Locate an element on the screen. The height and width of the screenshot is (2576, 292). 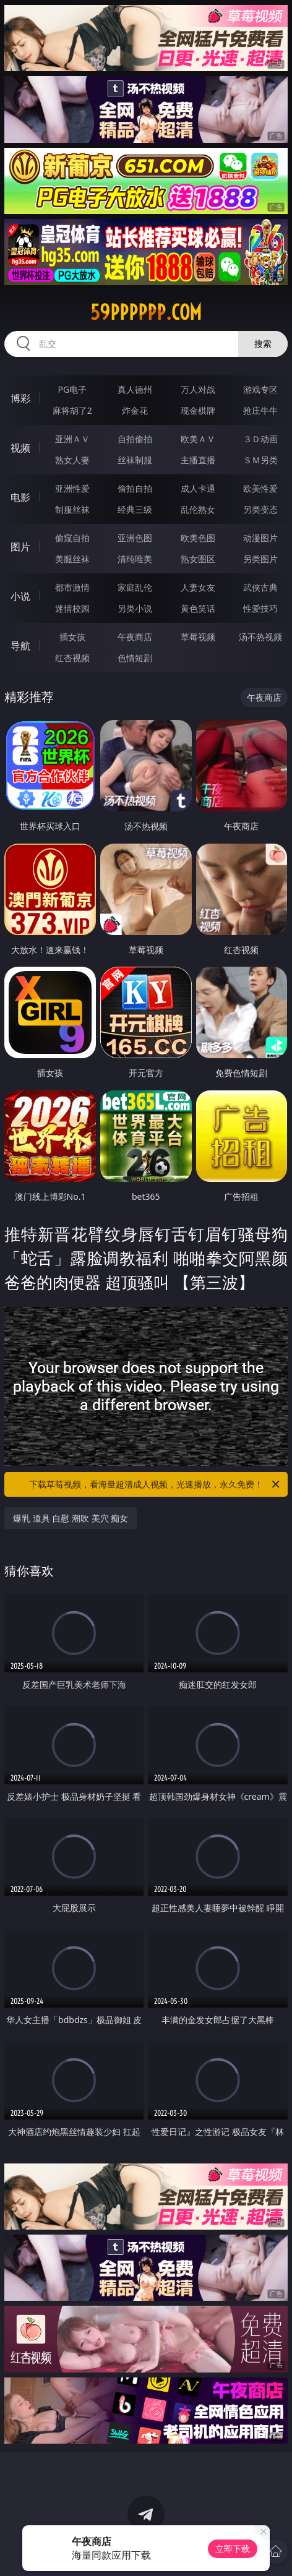
麻将胡了2 is located at coordinates (72, 410).